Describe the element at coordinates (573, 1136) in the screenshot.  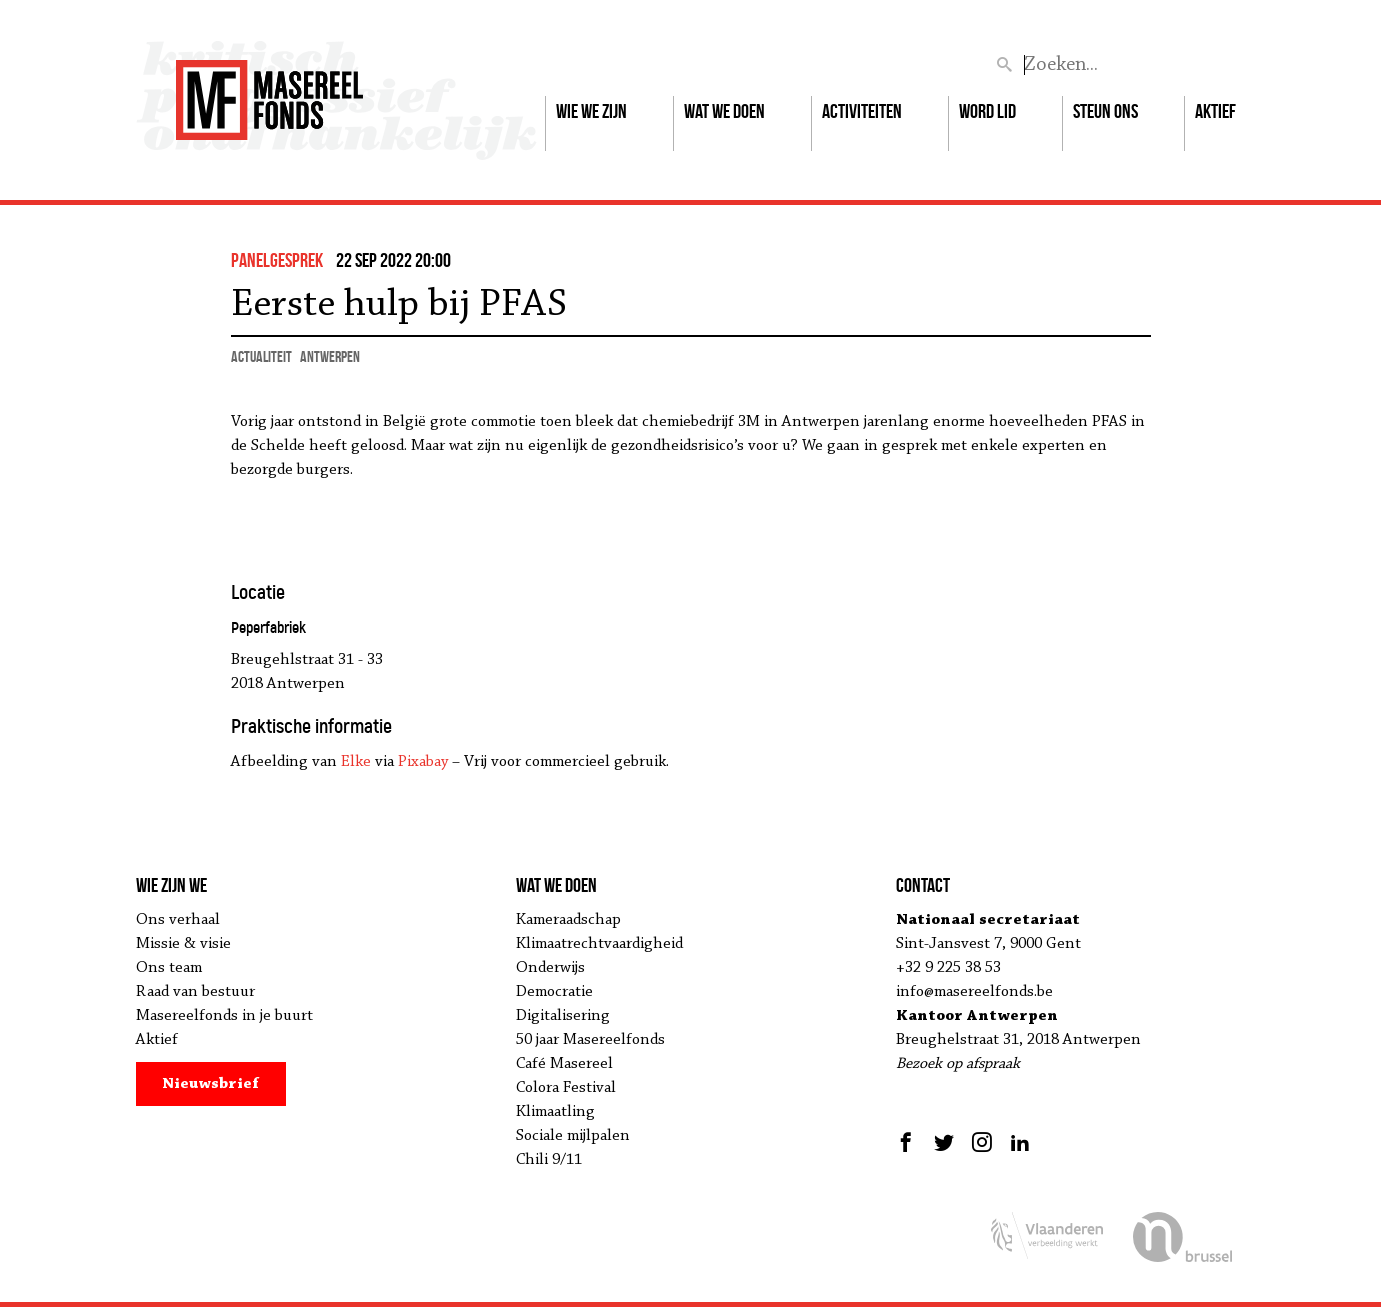
I see `Sociale mijlpalen` at that location.